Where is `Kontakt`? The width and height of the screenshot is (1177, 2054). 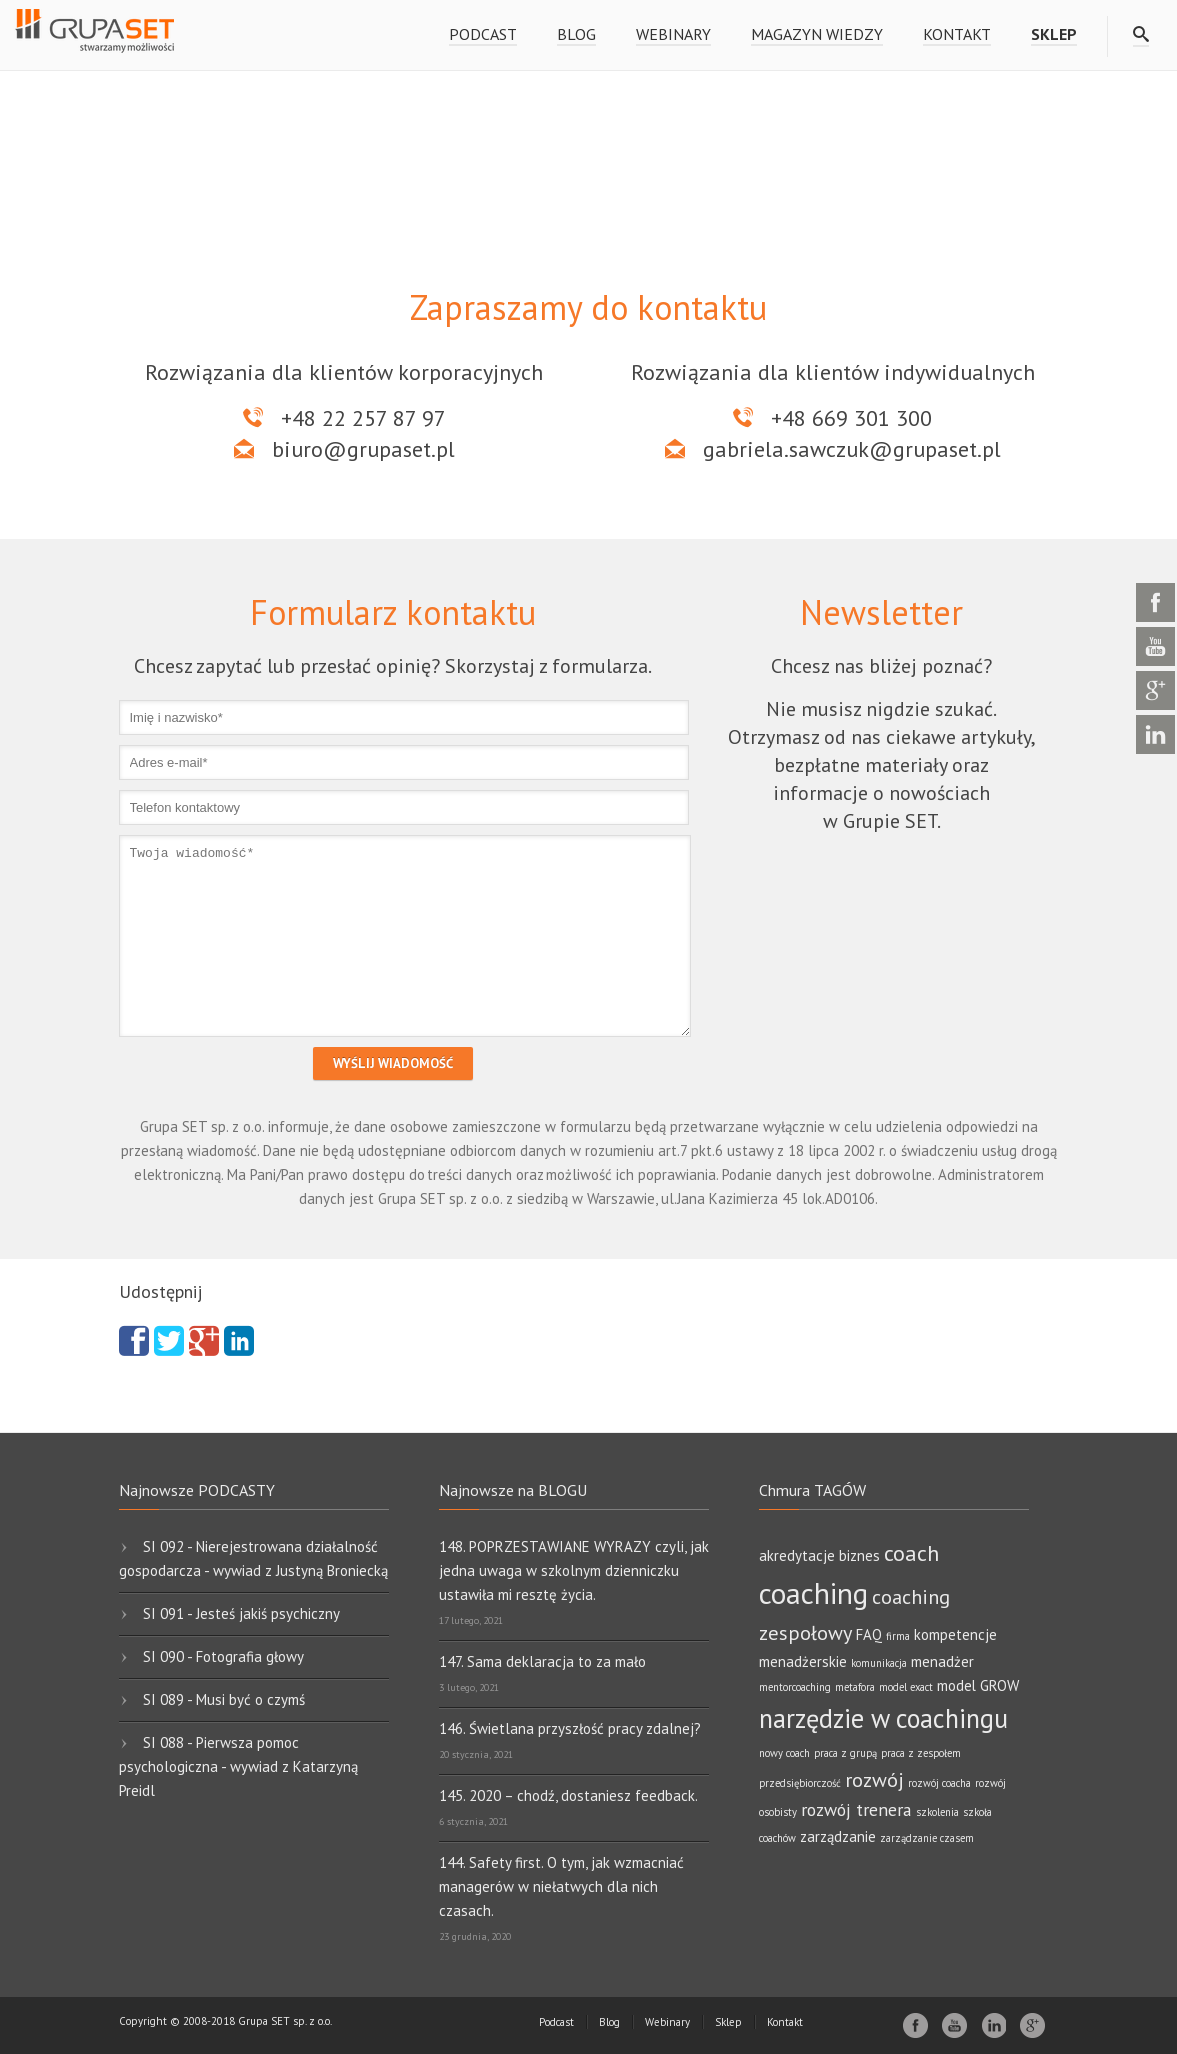 Kontakt is located at coordinates (957, 34).